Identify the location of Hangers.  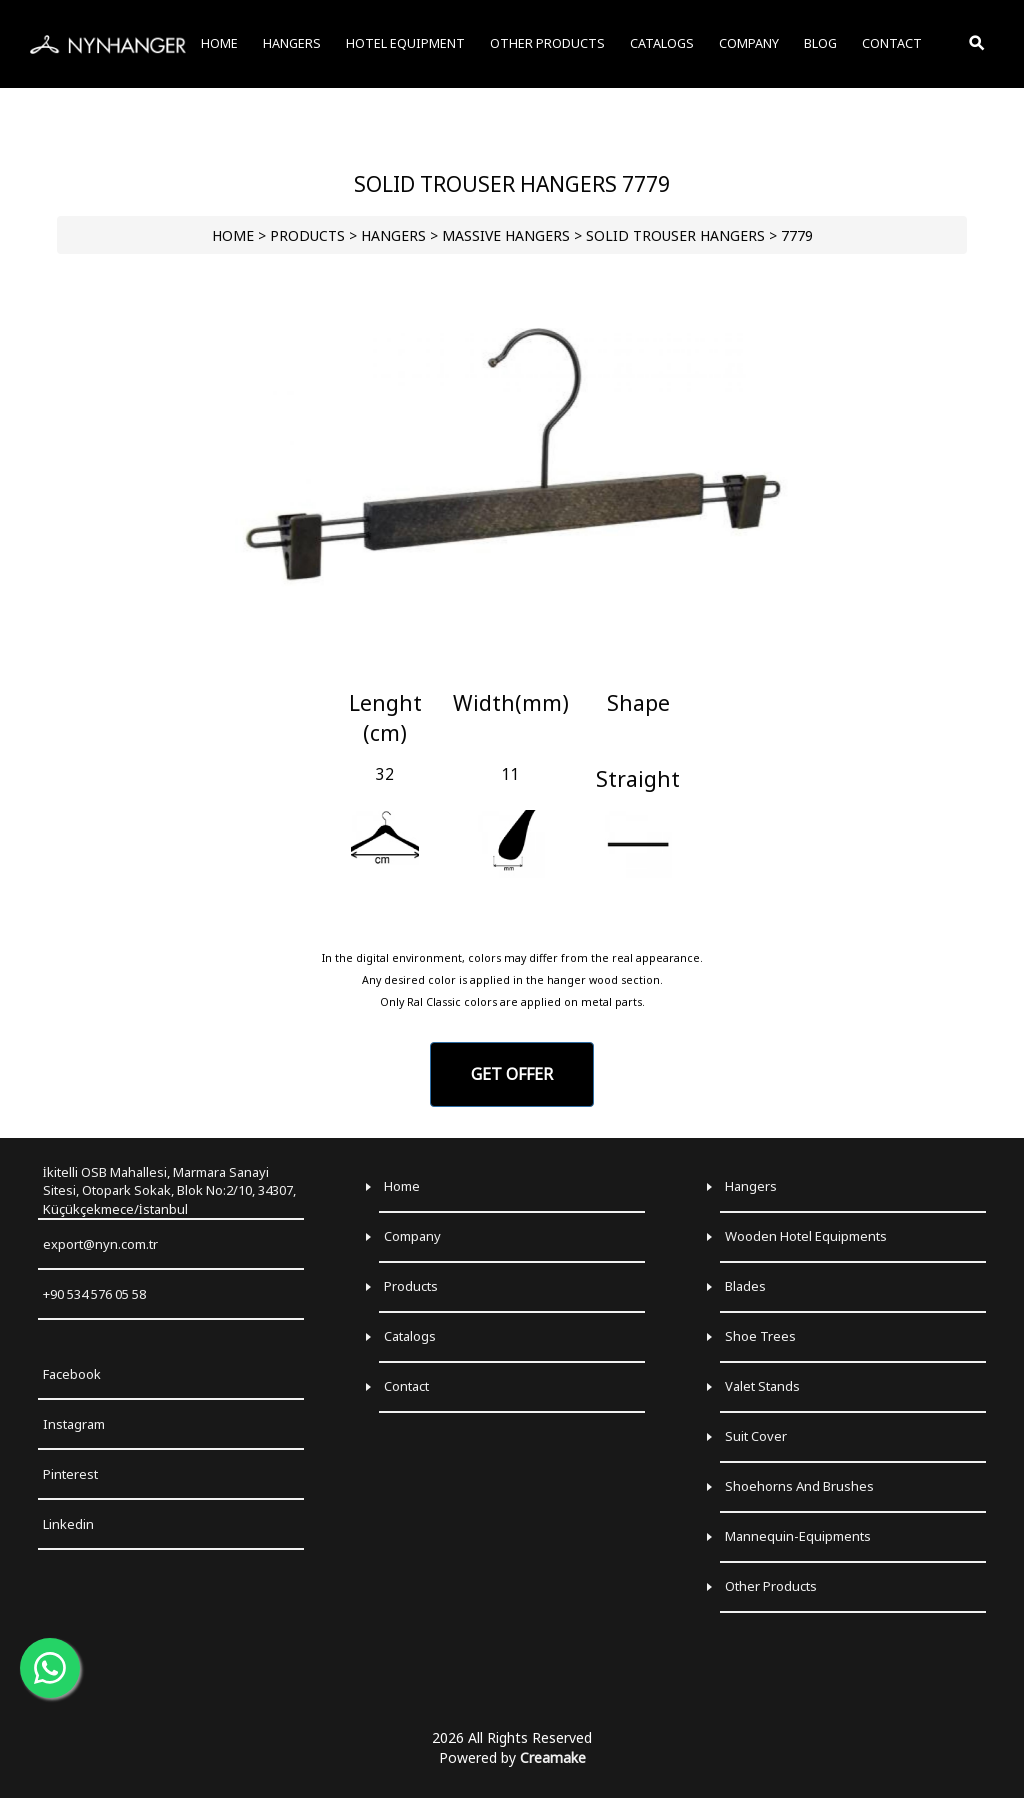
(751, 1186).